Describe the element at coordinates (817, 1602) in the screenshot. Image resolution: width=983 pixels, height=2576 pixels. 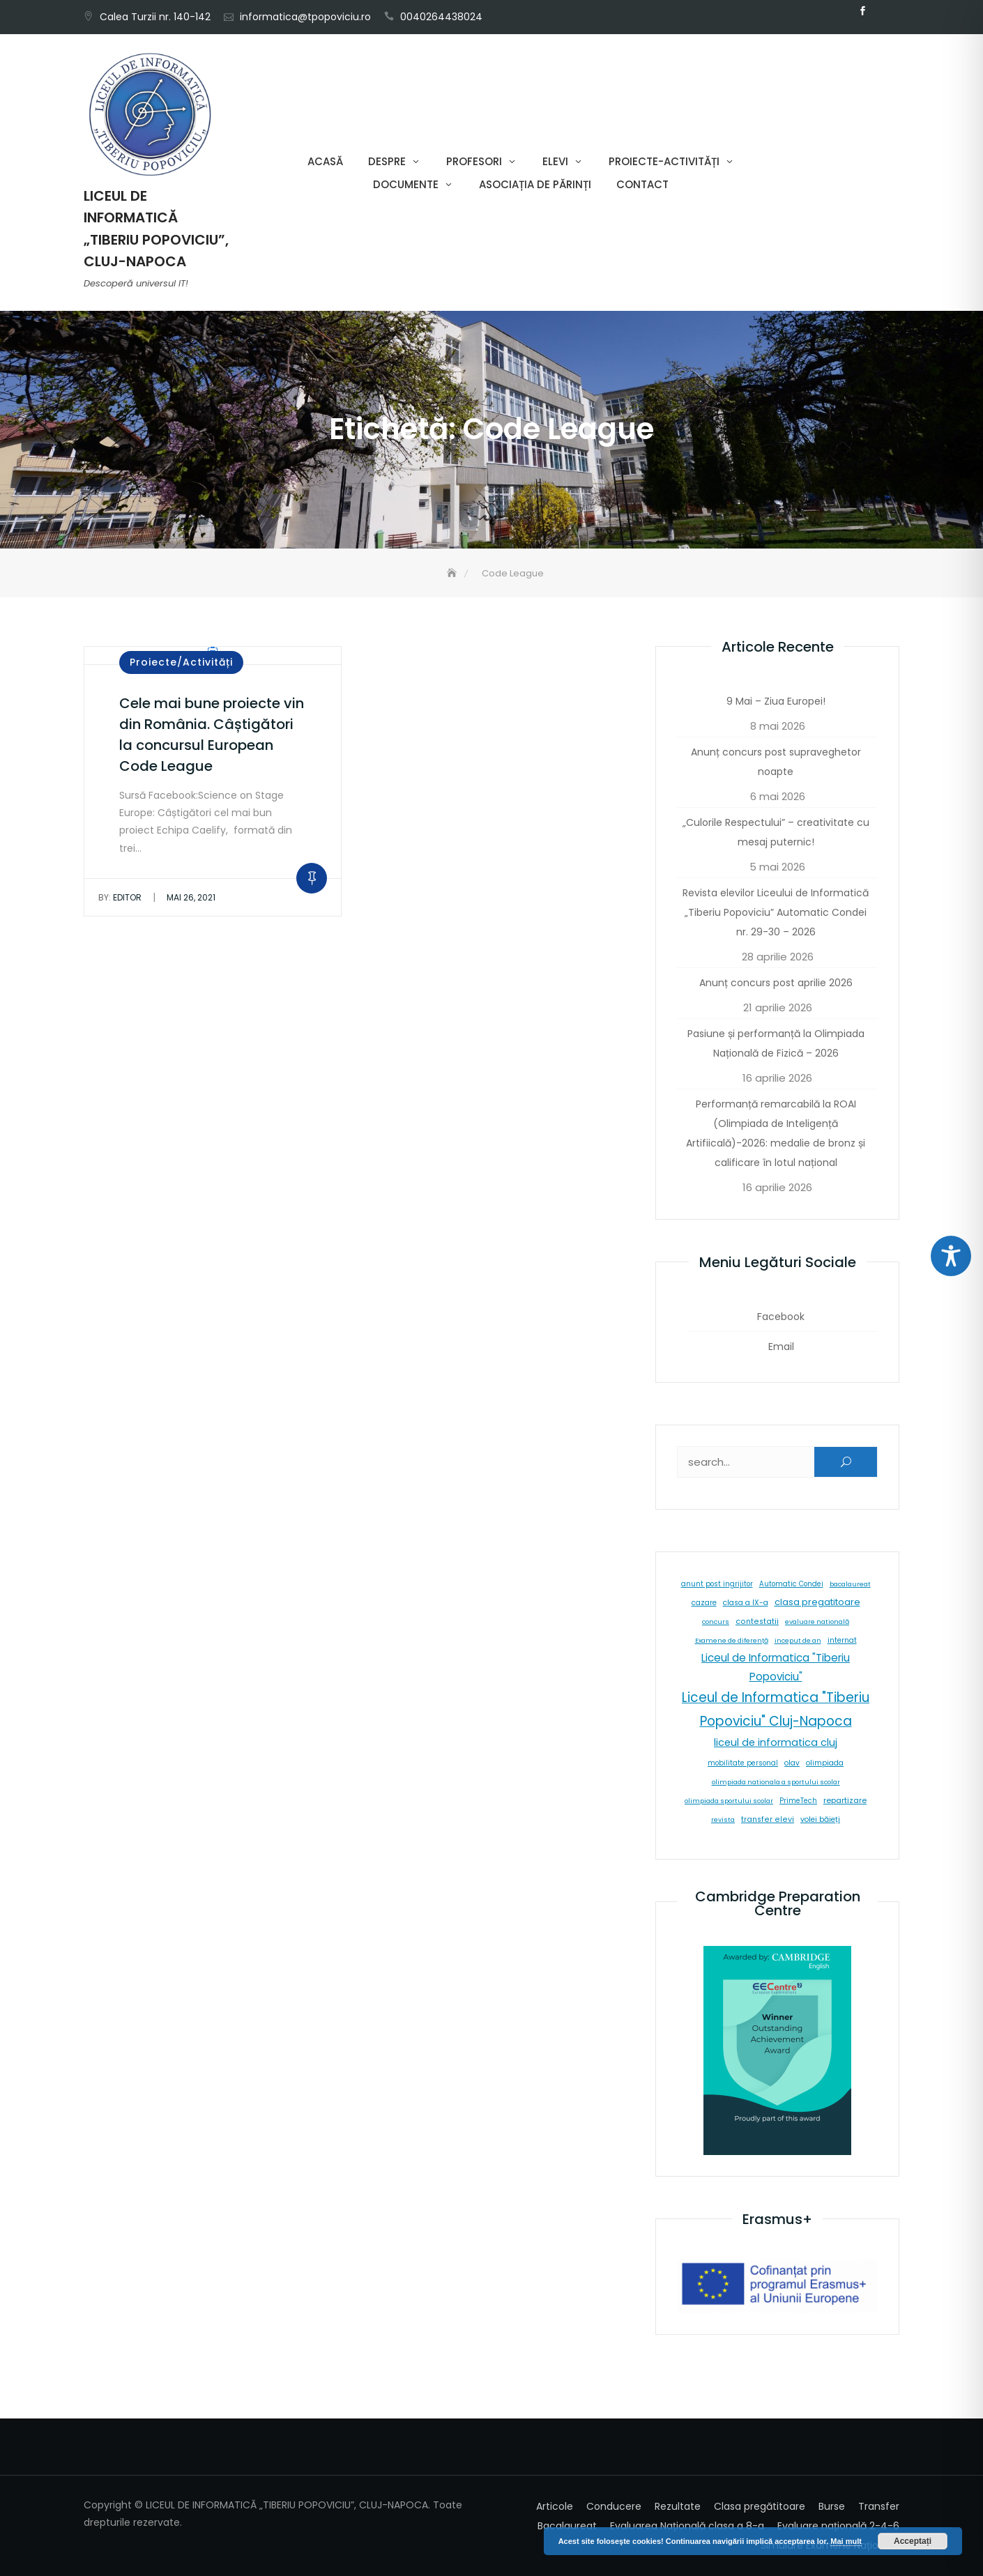
I see `clasa pregatitoare [clasa pregatitoare (25 de elemente)]` at that location.